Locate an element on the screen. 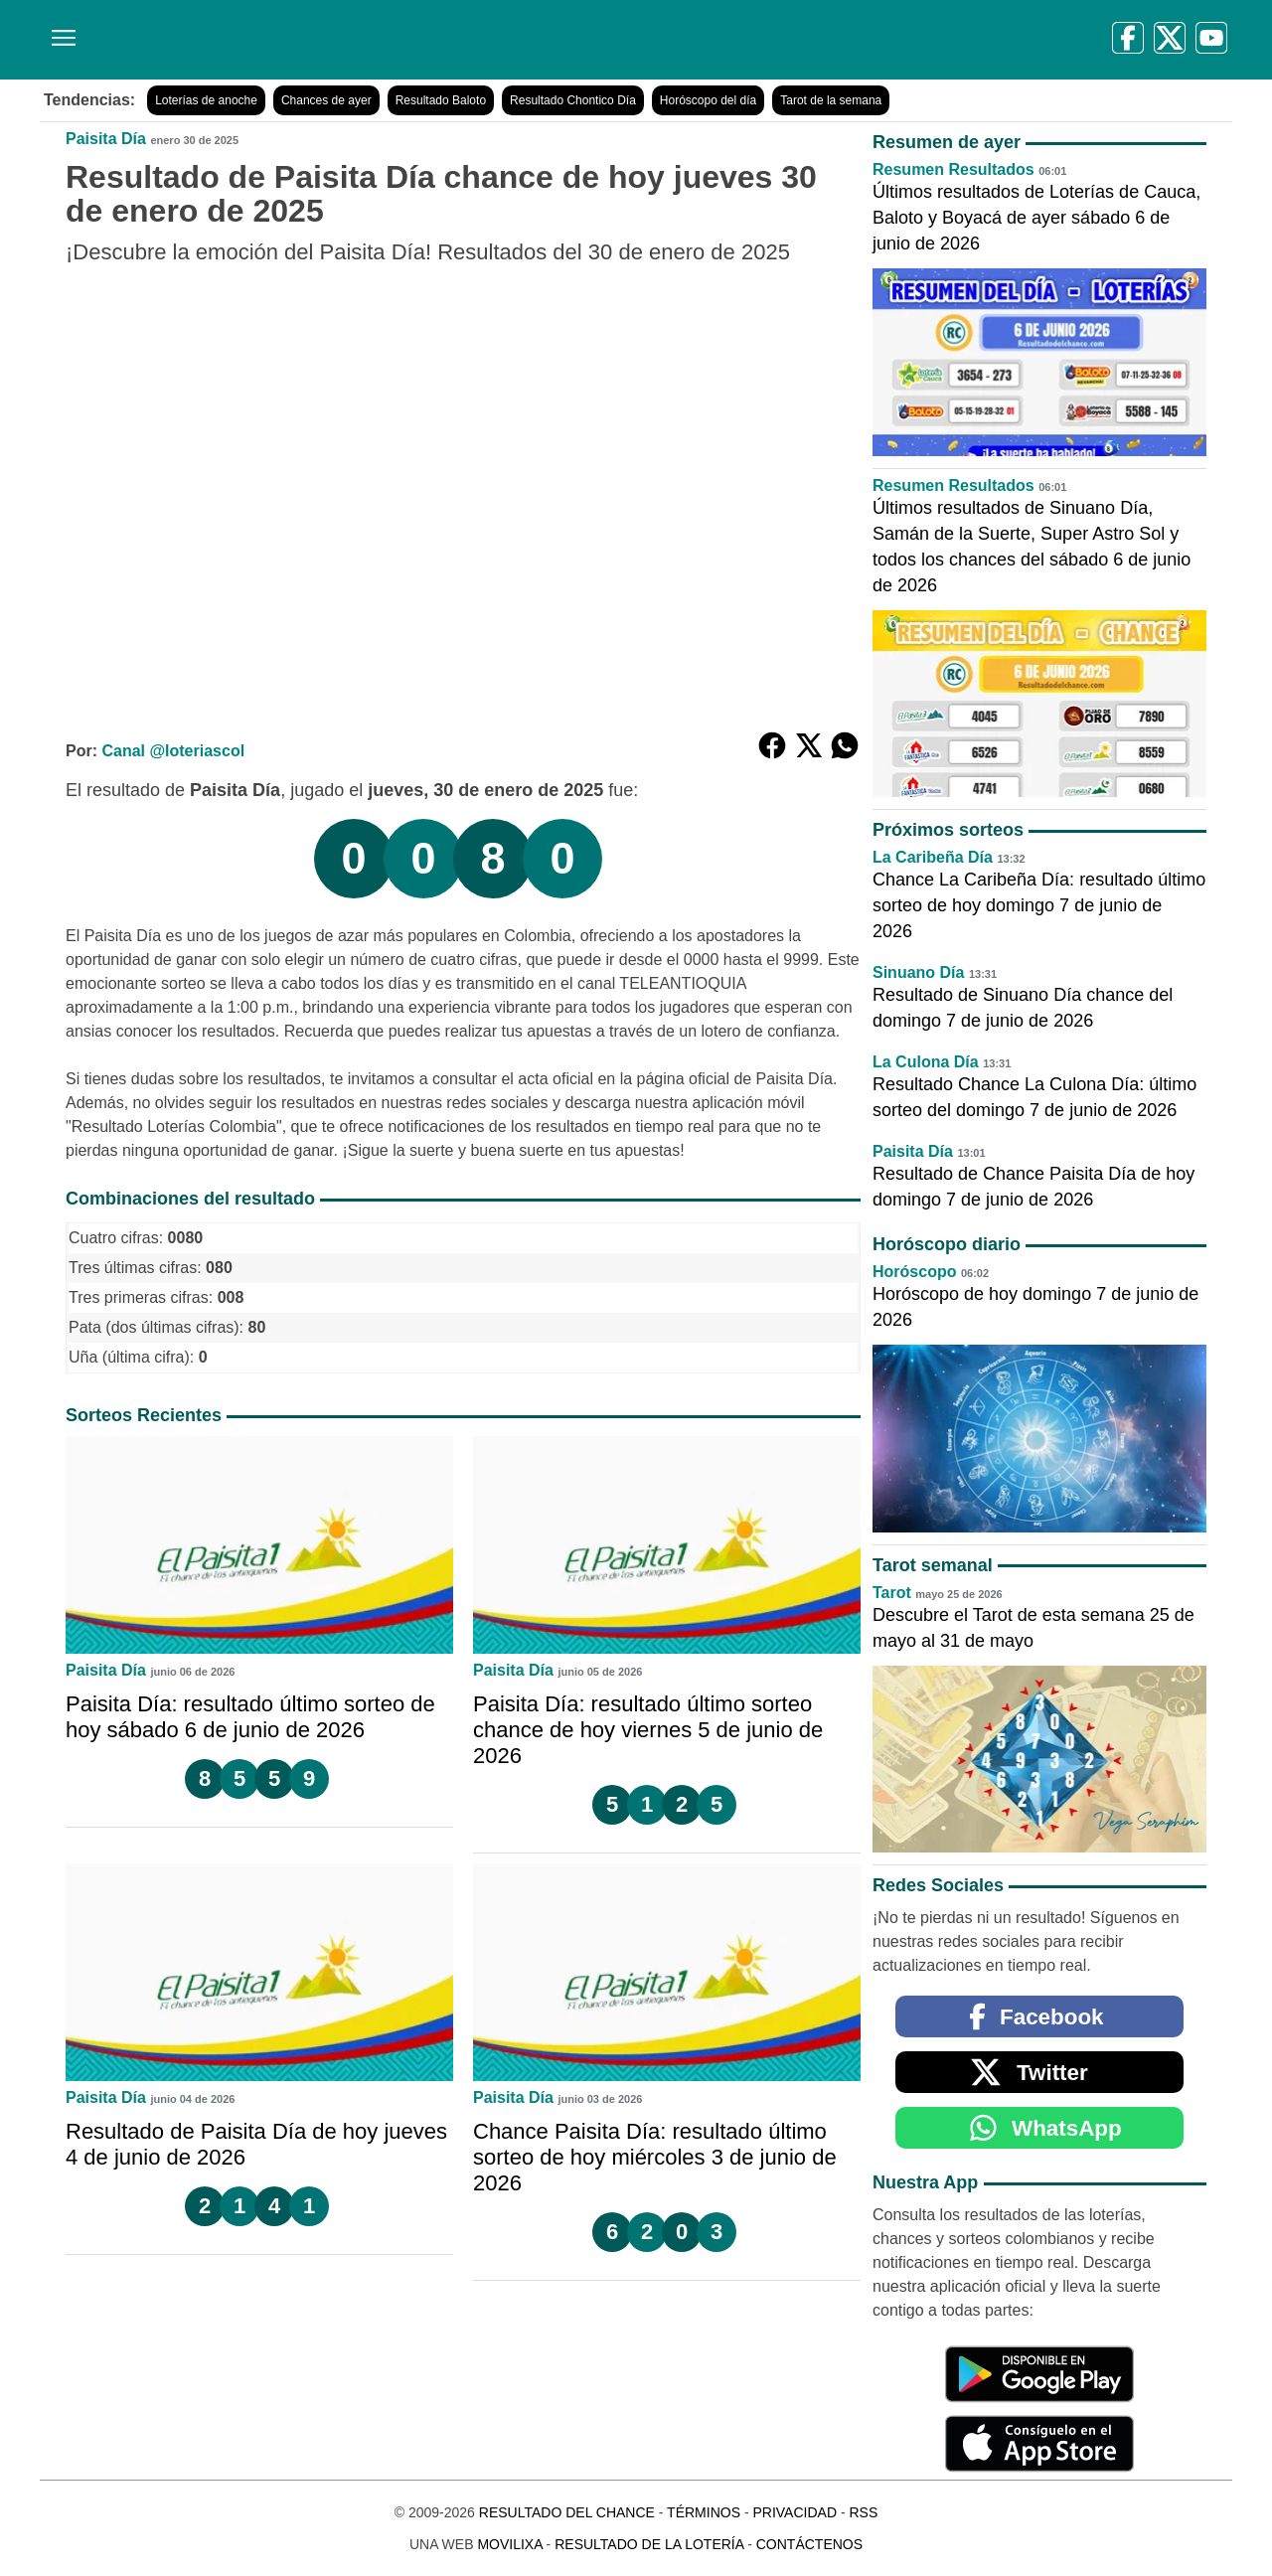  Privacidad is located at coordinates (794, 2512).